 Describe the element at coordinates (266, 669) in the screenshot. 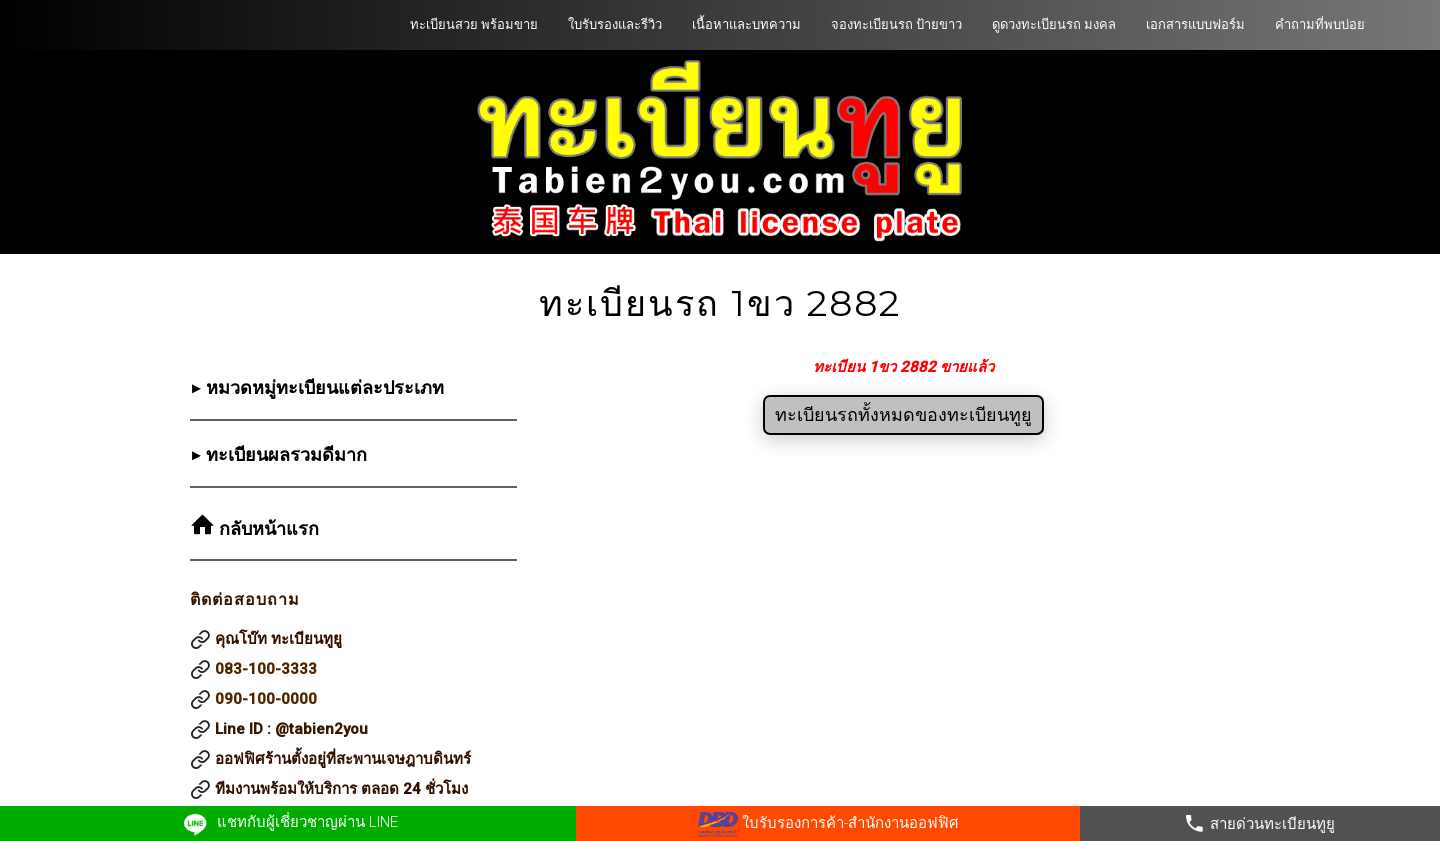

I see `083-100-3333` at that location.